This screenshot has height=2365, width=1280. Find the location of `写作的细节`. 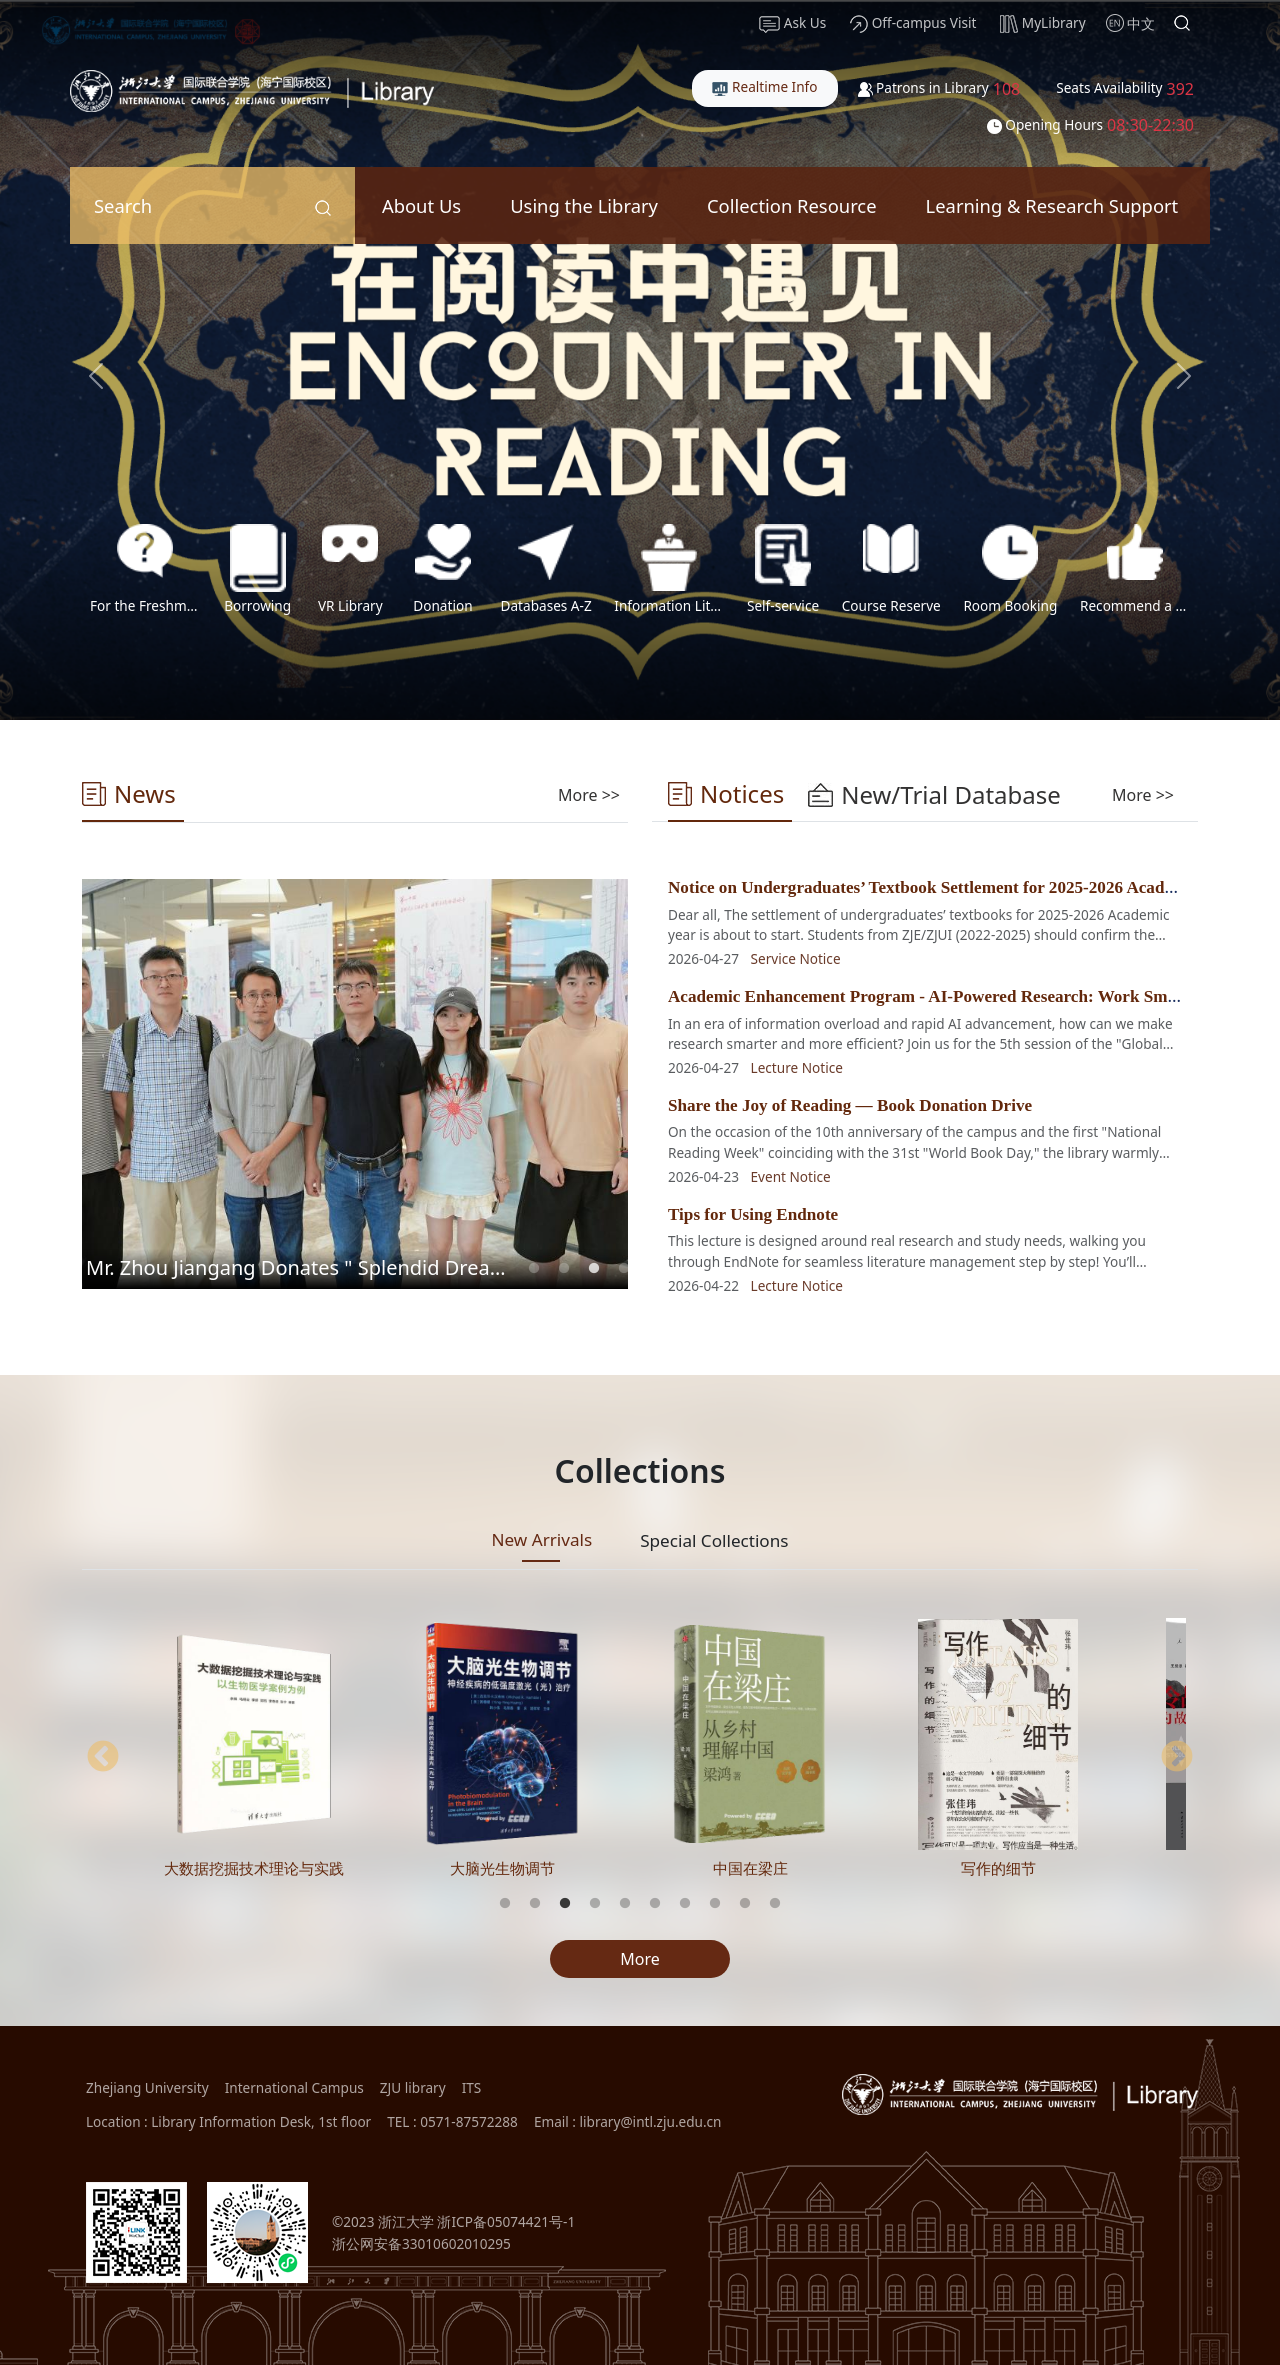

写作的细节 is located at coordinates (998, 1868).